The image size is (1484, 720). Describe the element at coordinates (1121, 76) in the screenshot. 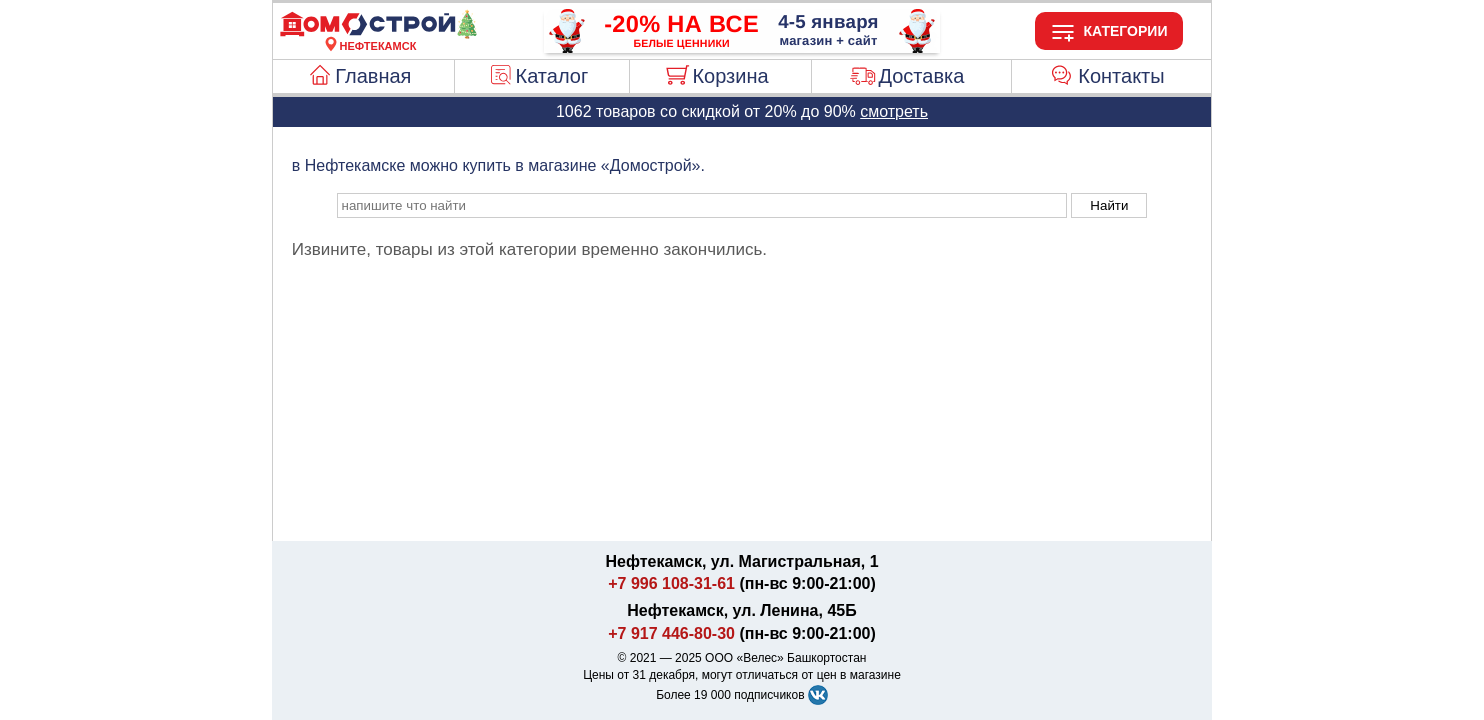

I see `Контакты` at that location.